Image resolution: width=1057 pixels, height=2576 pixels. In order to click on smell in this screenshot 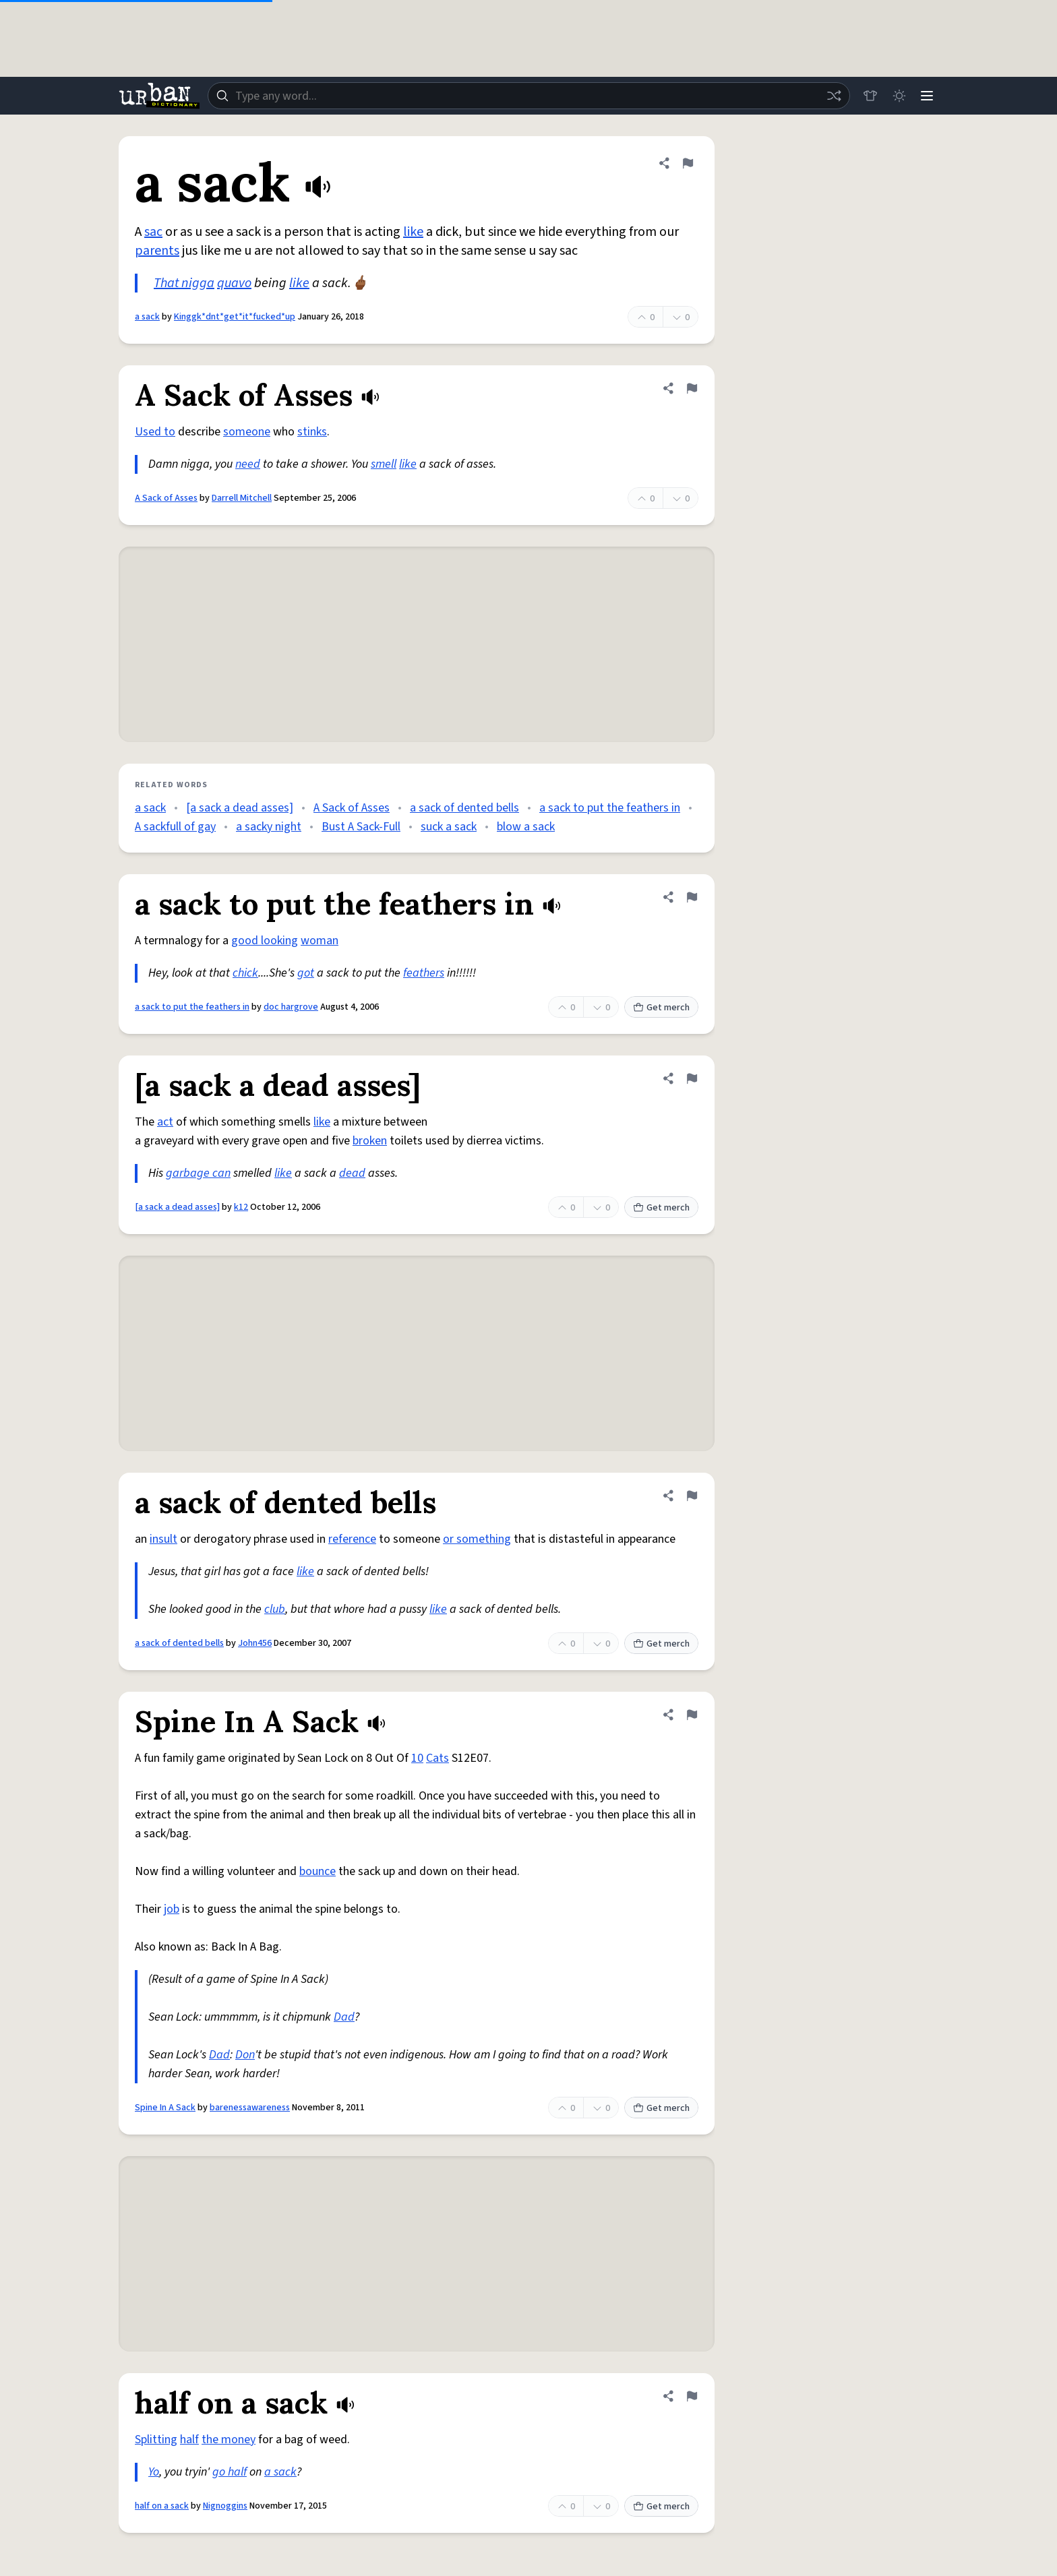, I will do `click(383, 464)`.